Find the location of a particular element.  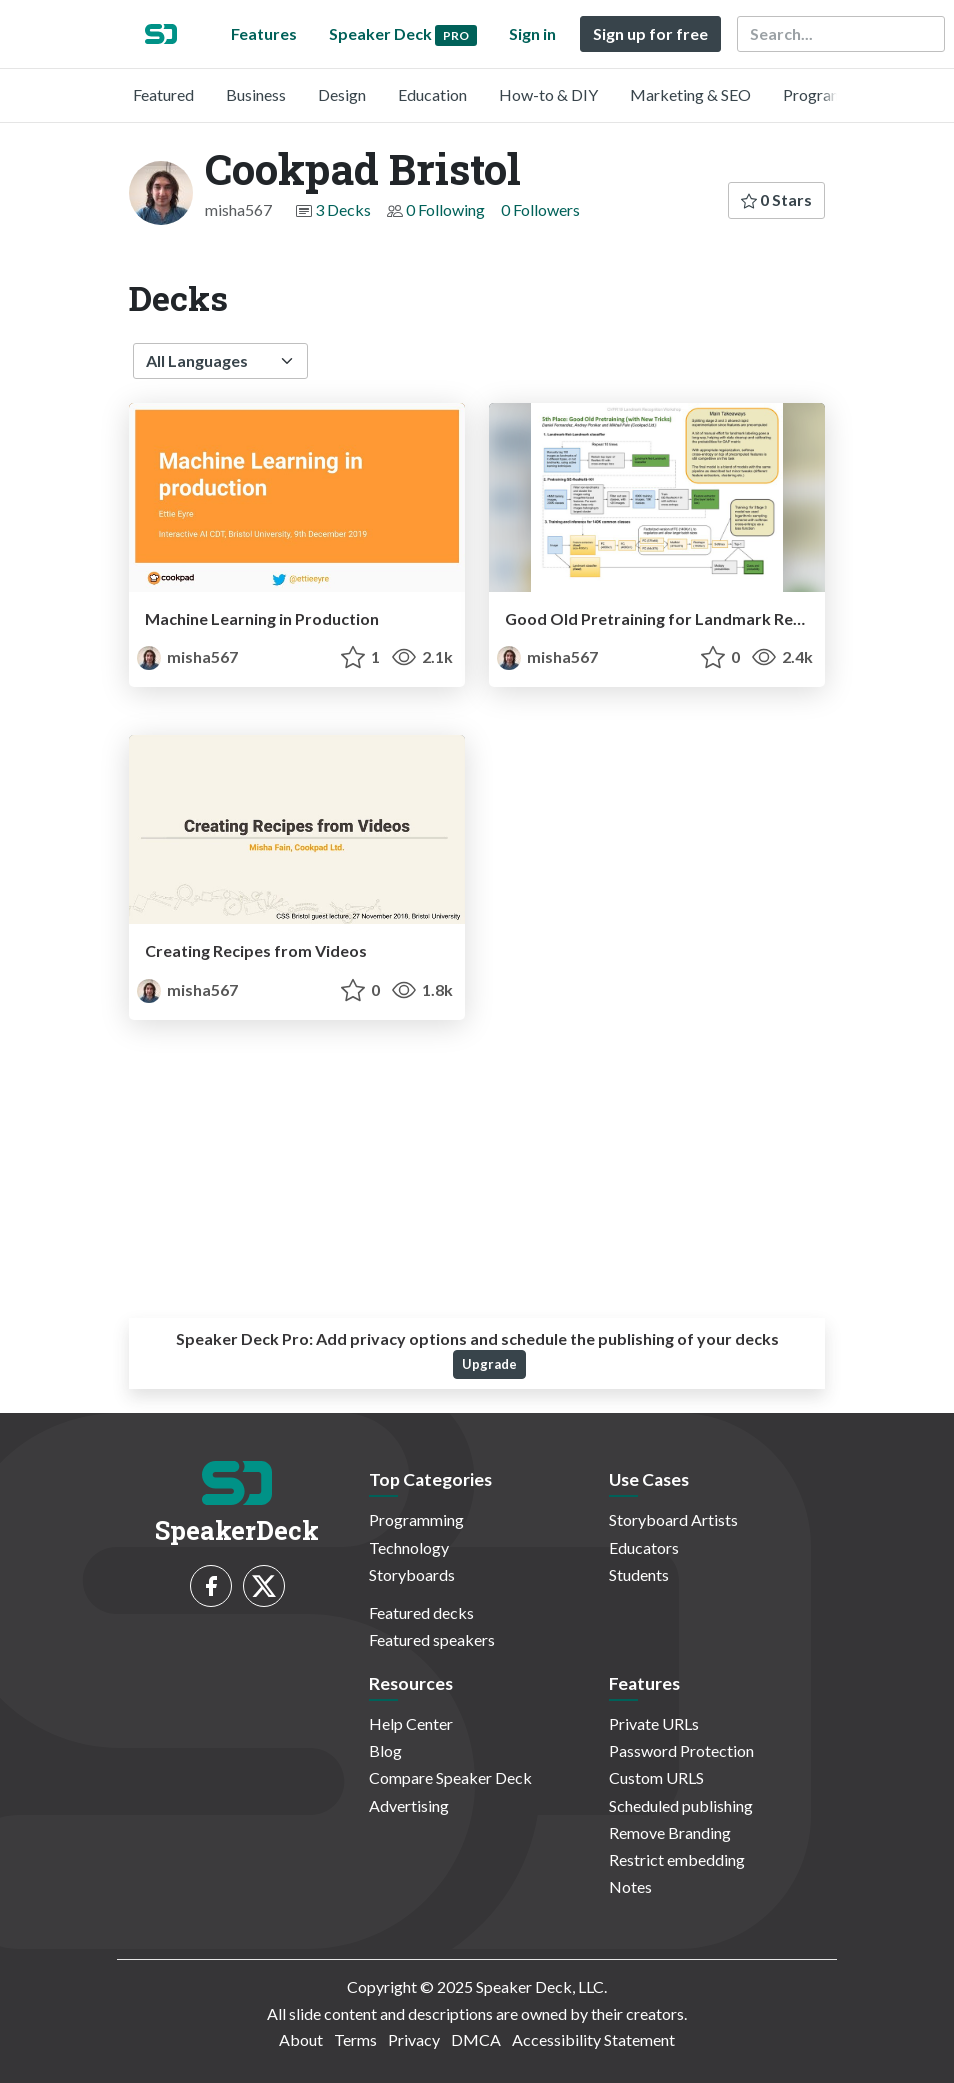

Restrict embedding is located at coordinates (677, 1859).